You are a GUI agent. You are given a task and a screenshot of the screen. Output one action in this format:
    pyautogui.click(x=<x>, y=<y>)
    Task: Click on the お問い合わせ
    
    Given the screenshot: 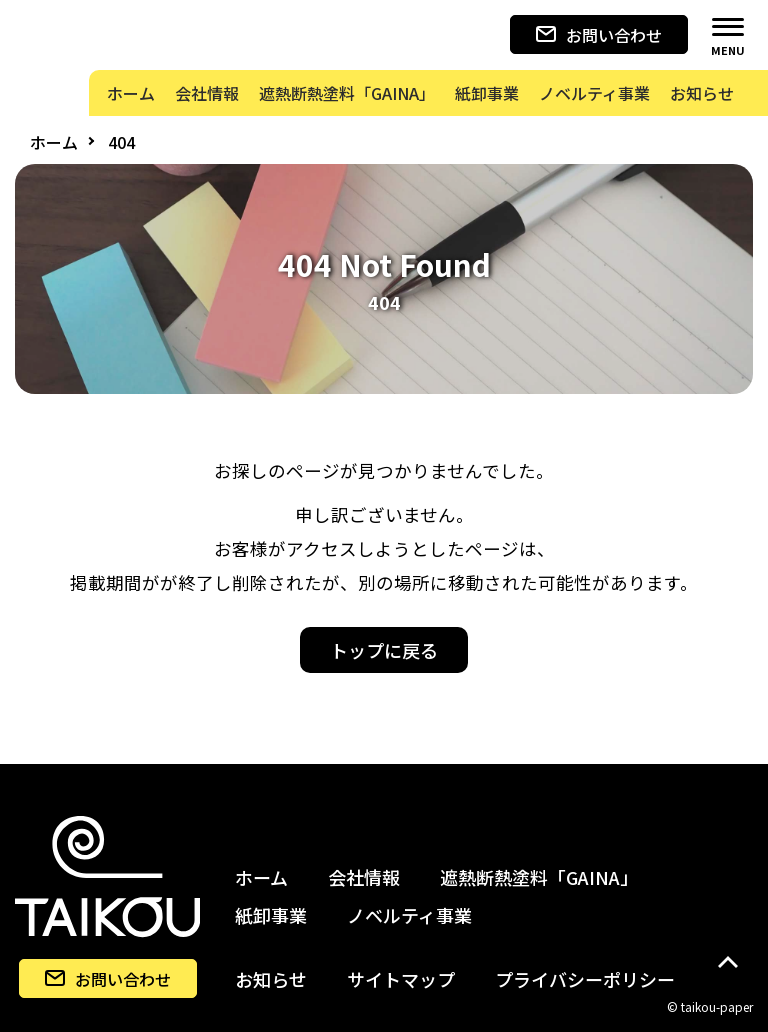 What is the action you would take?
    pyautogui.click(x=599, y=35)
    